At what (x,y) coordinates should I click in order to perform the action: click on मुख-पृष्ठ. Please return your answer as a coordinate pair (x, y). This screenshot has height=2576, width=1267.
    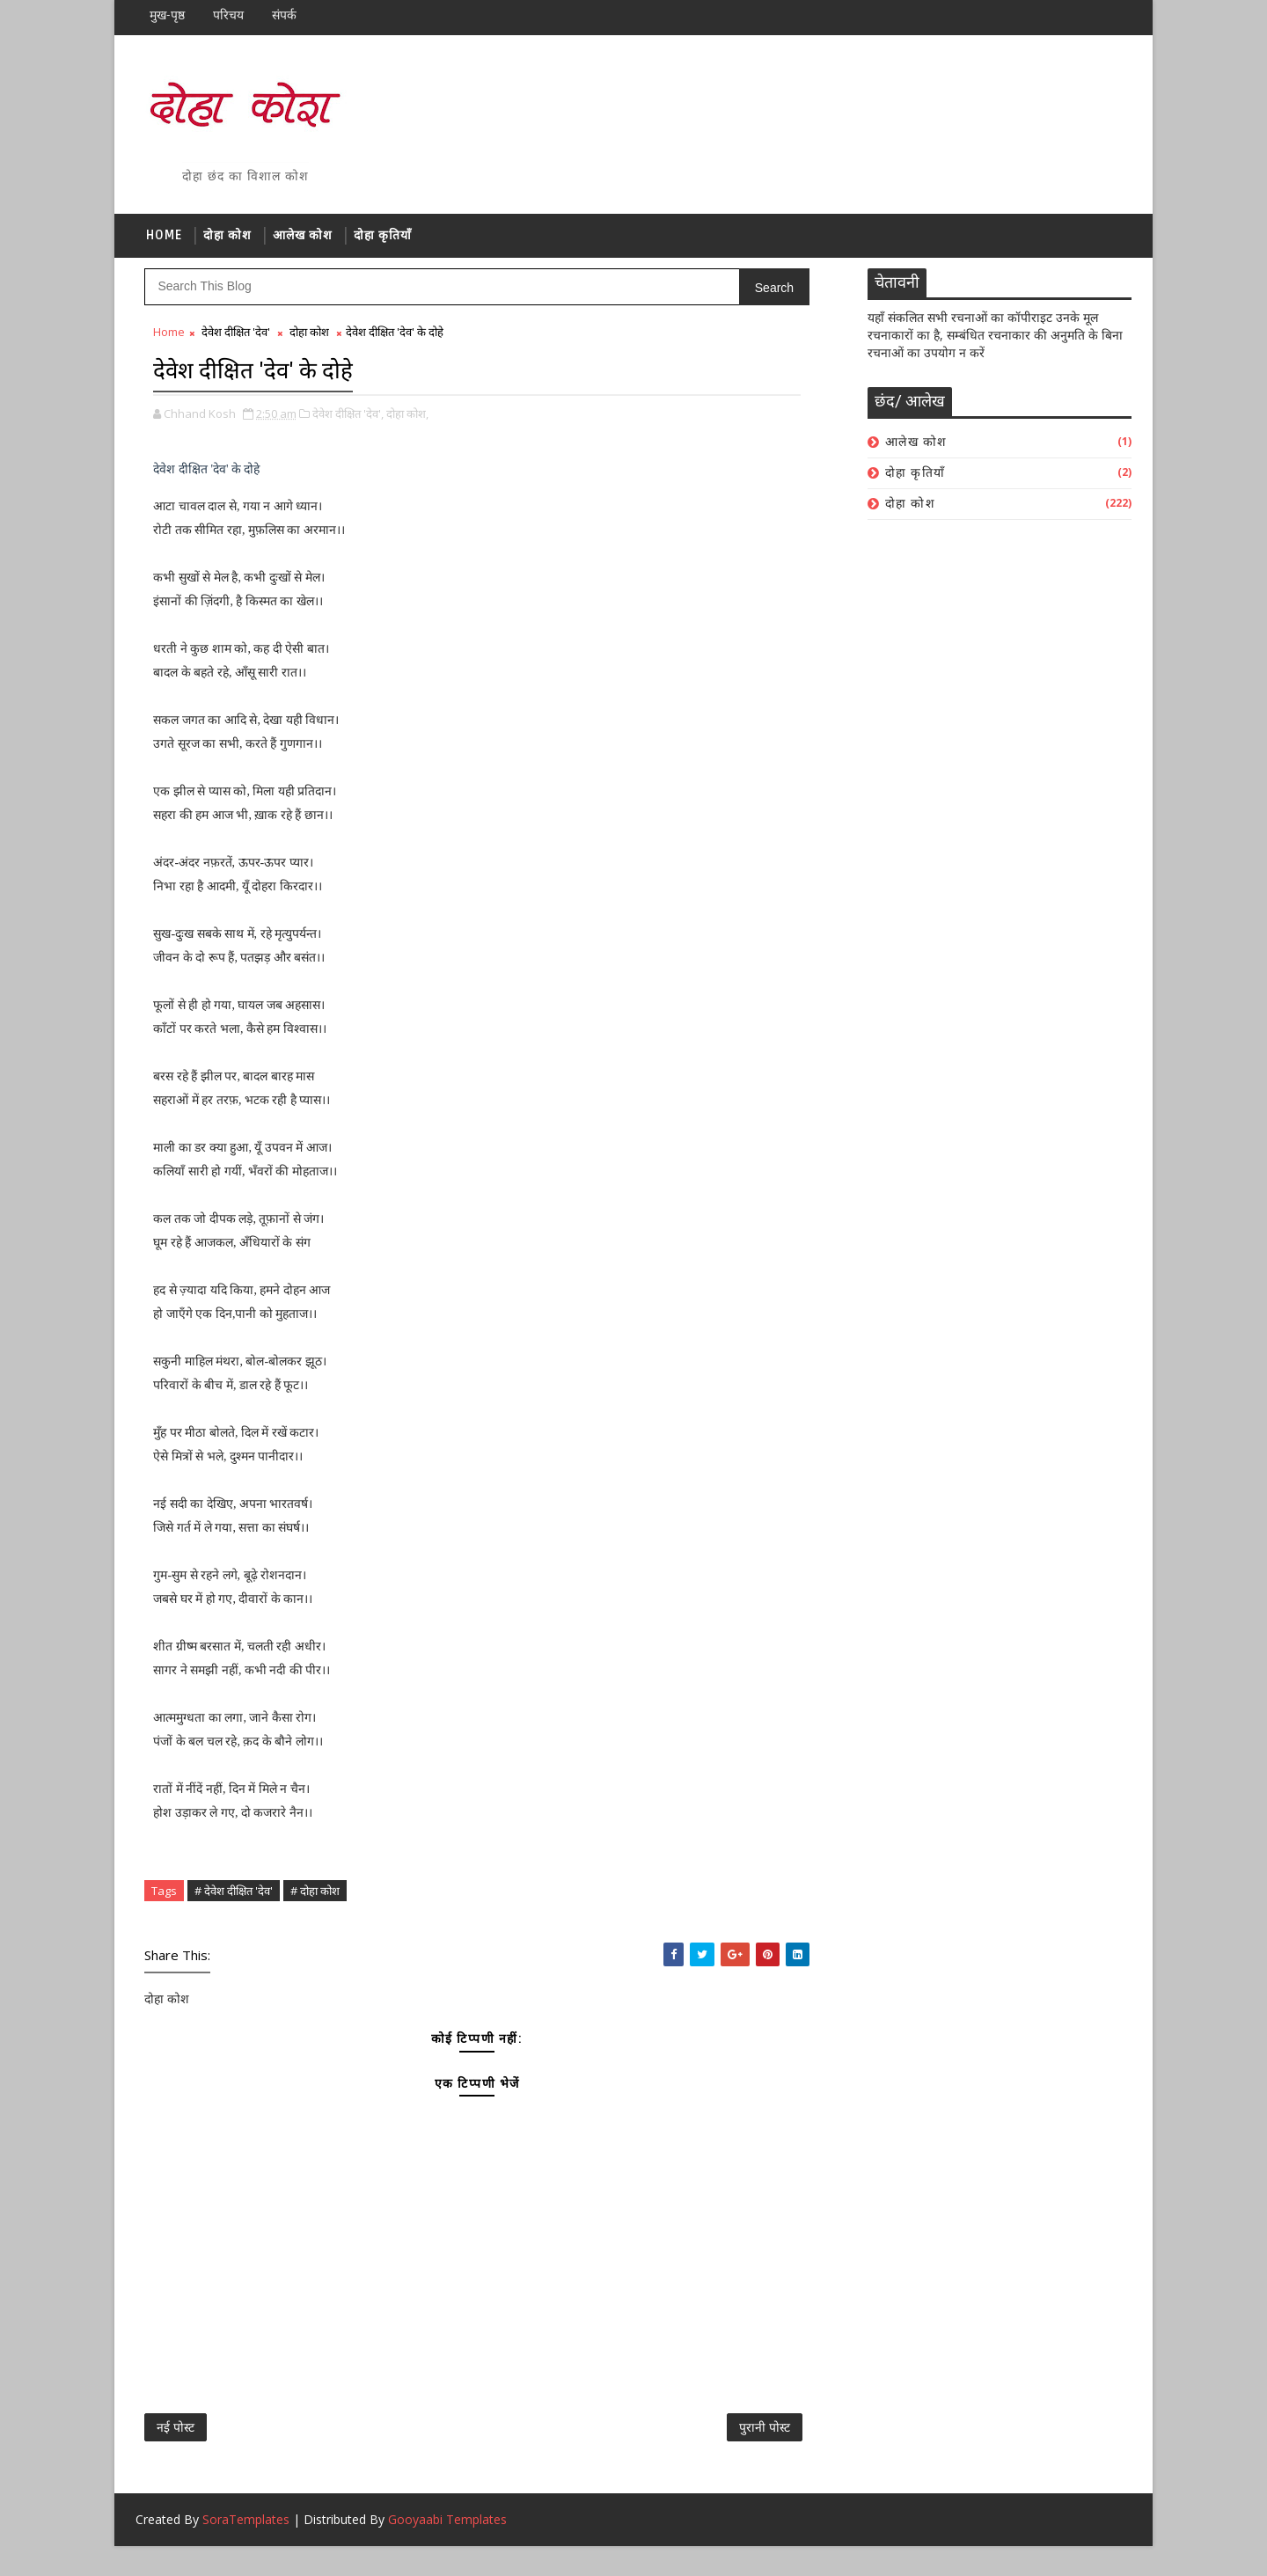
    Looking at the image, I should click on (168, 15).